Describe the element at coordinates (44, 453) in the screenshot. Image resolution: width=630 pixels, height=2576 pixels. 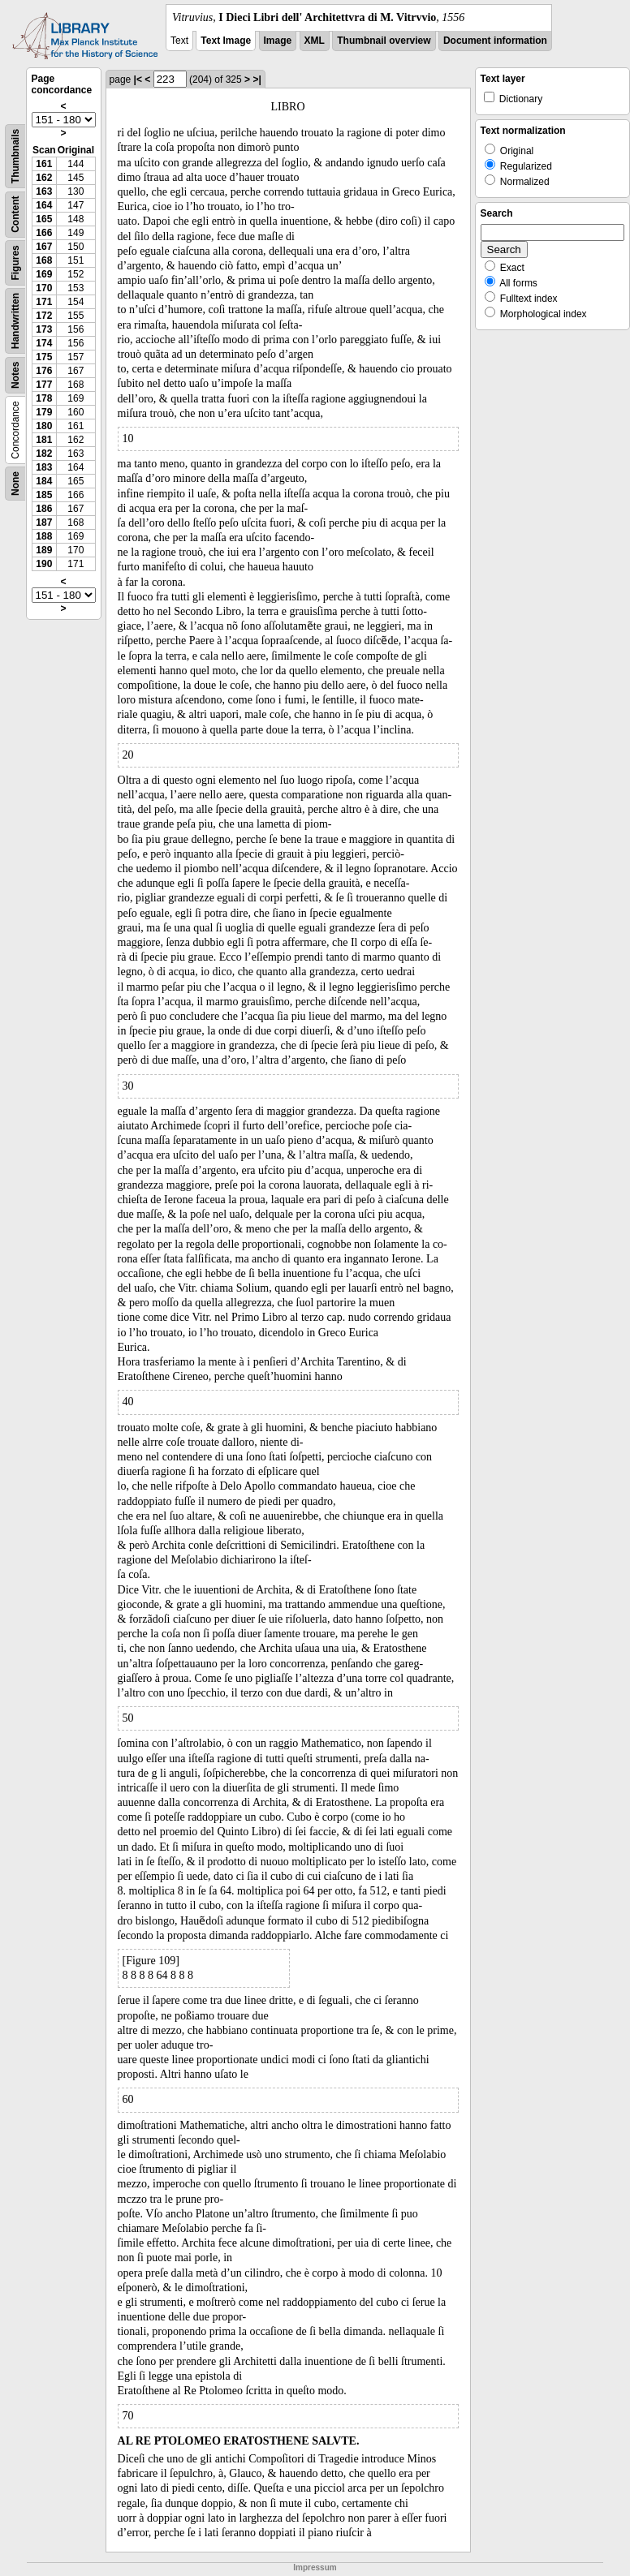
I see `182` at that location.